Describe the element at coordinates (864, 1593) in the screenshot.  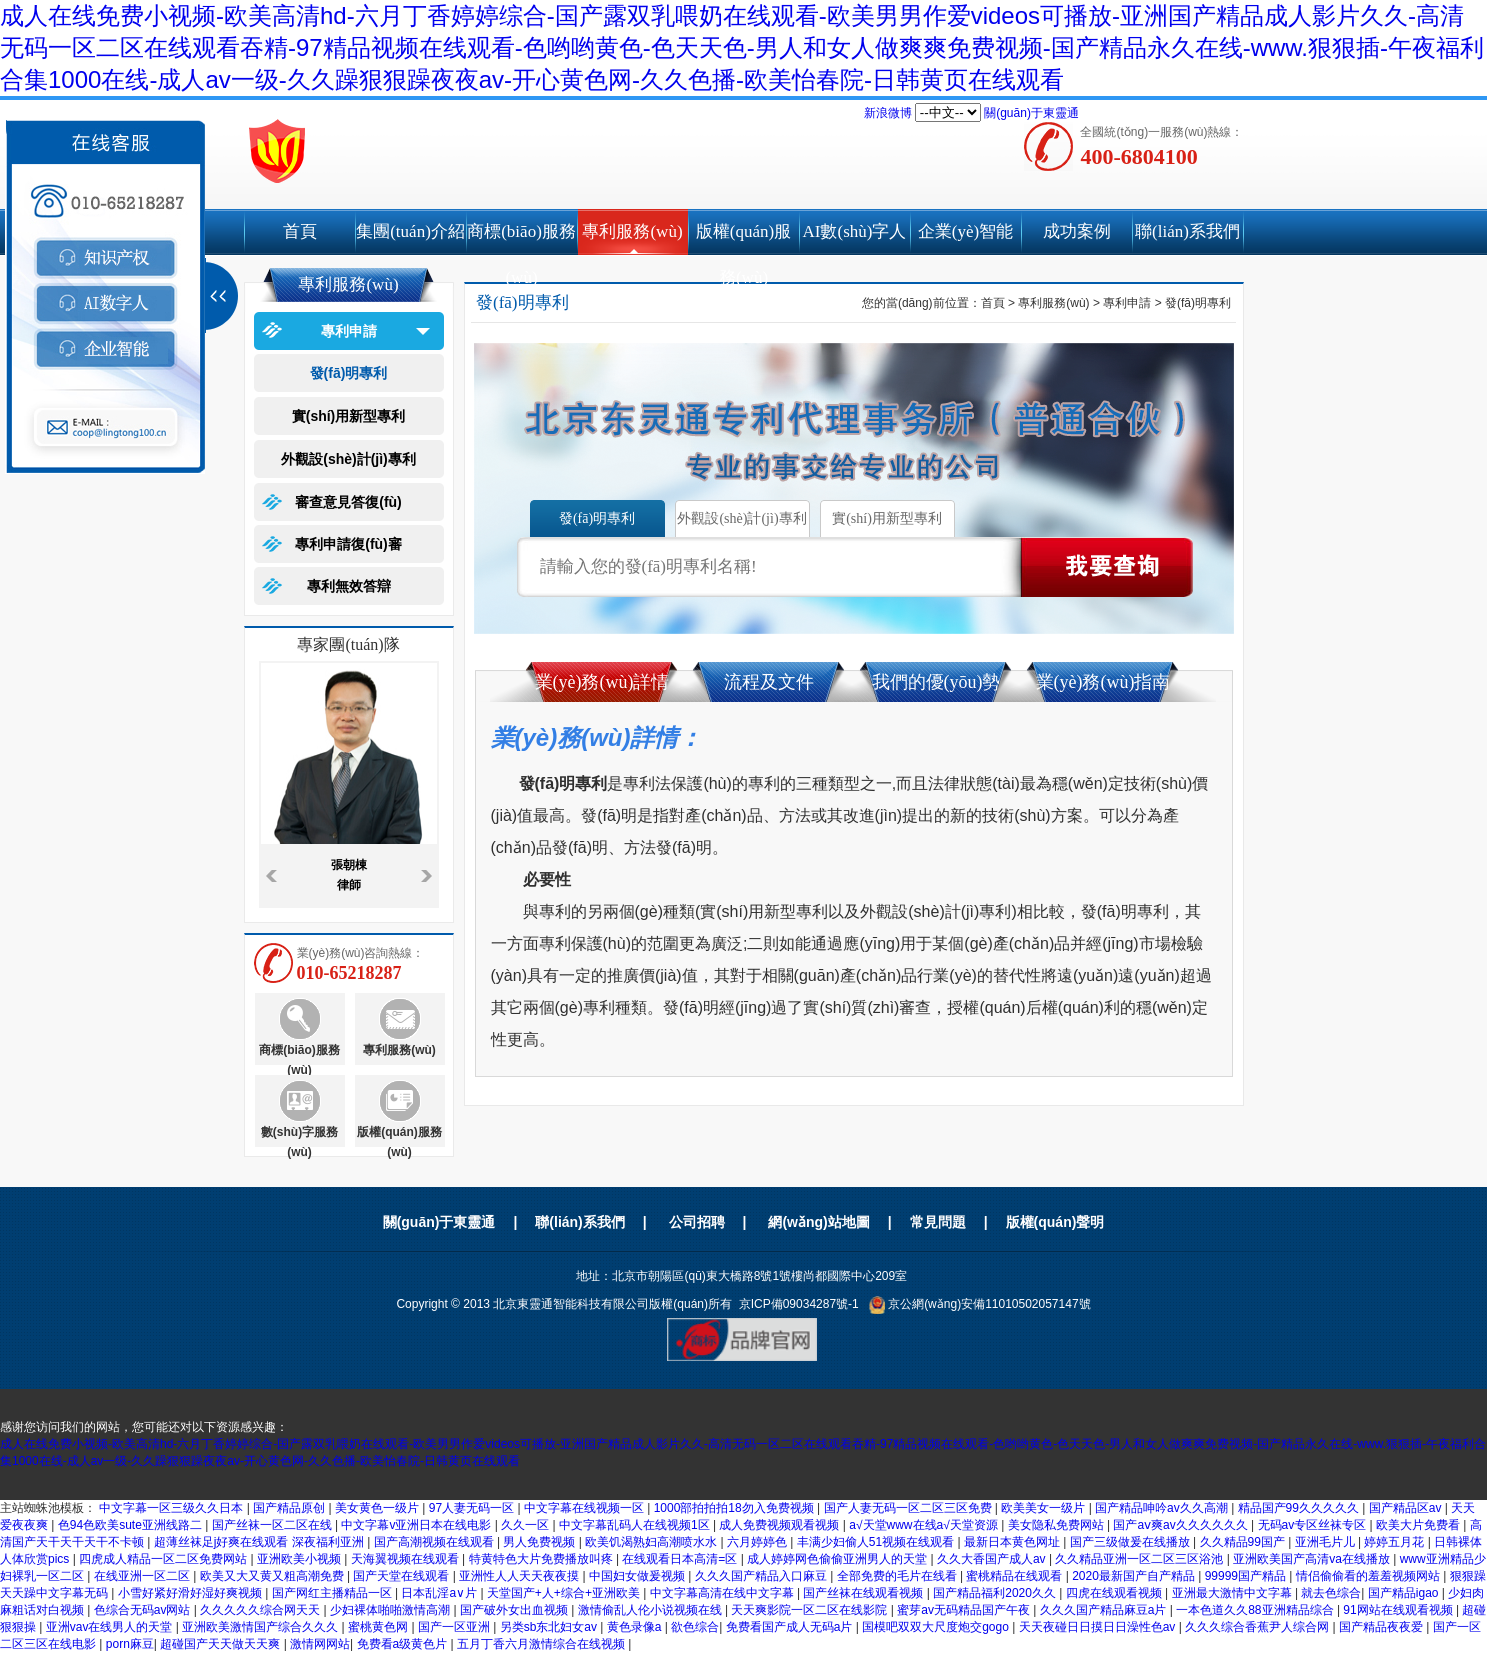
I see `国产丝袜在线观看视频` at that location.